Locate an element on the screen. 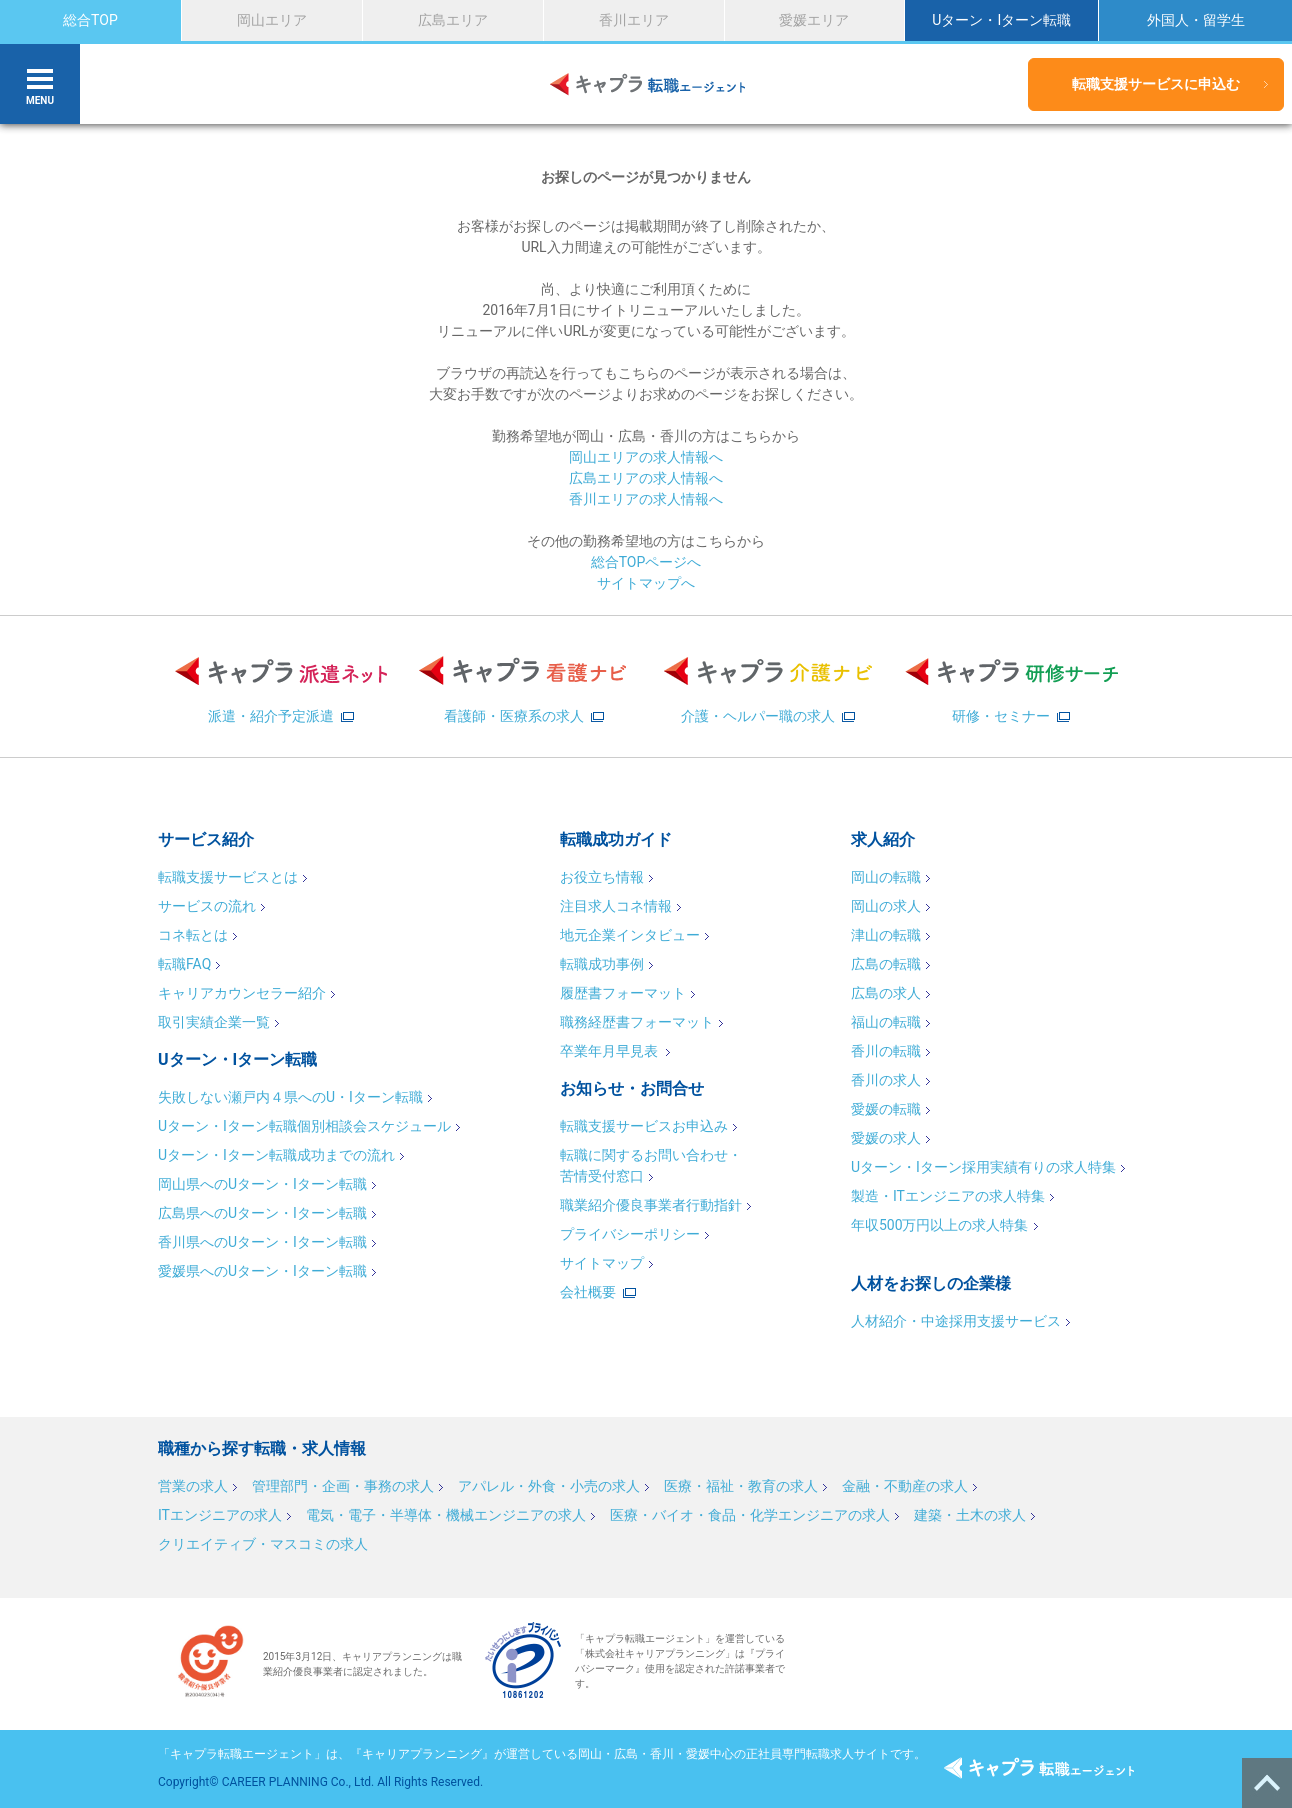 This screenshot has width=1292, height=1808. 愛媛県へのUターン・Iターン転職 is located at coordinates (262, 1271).